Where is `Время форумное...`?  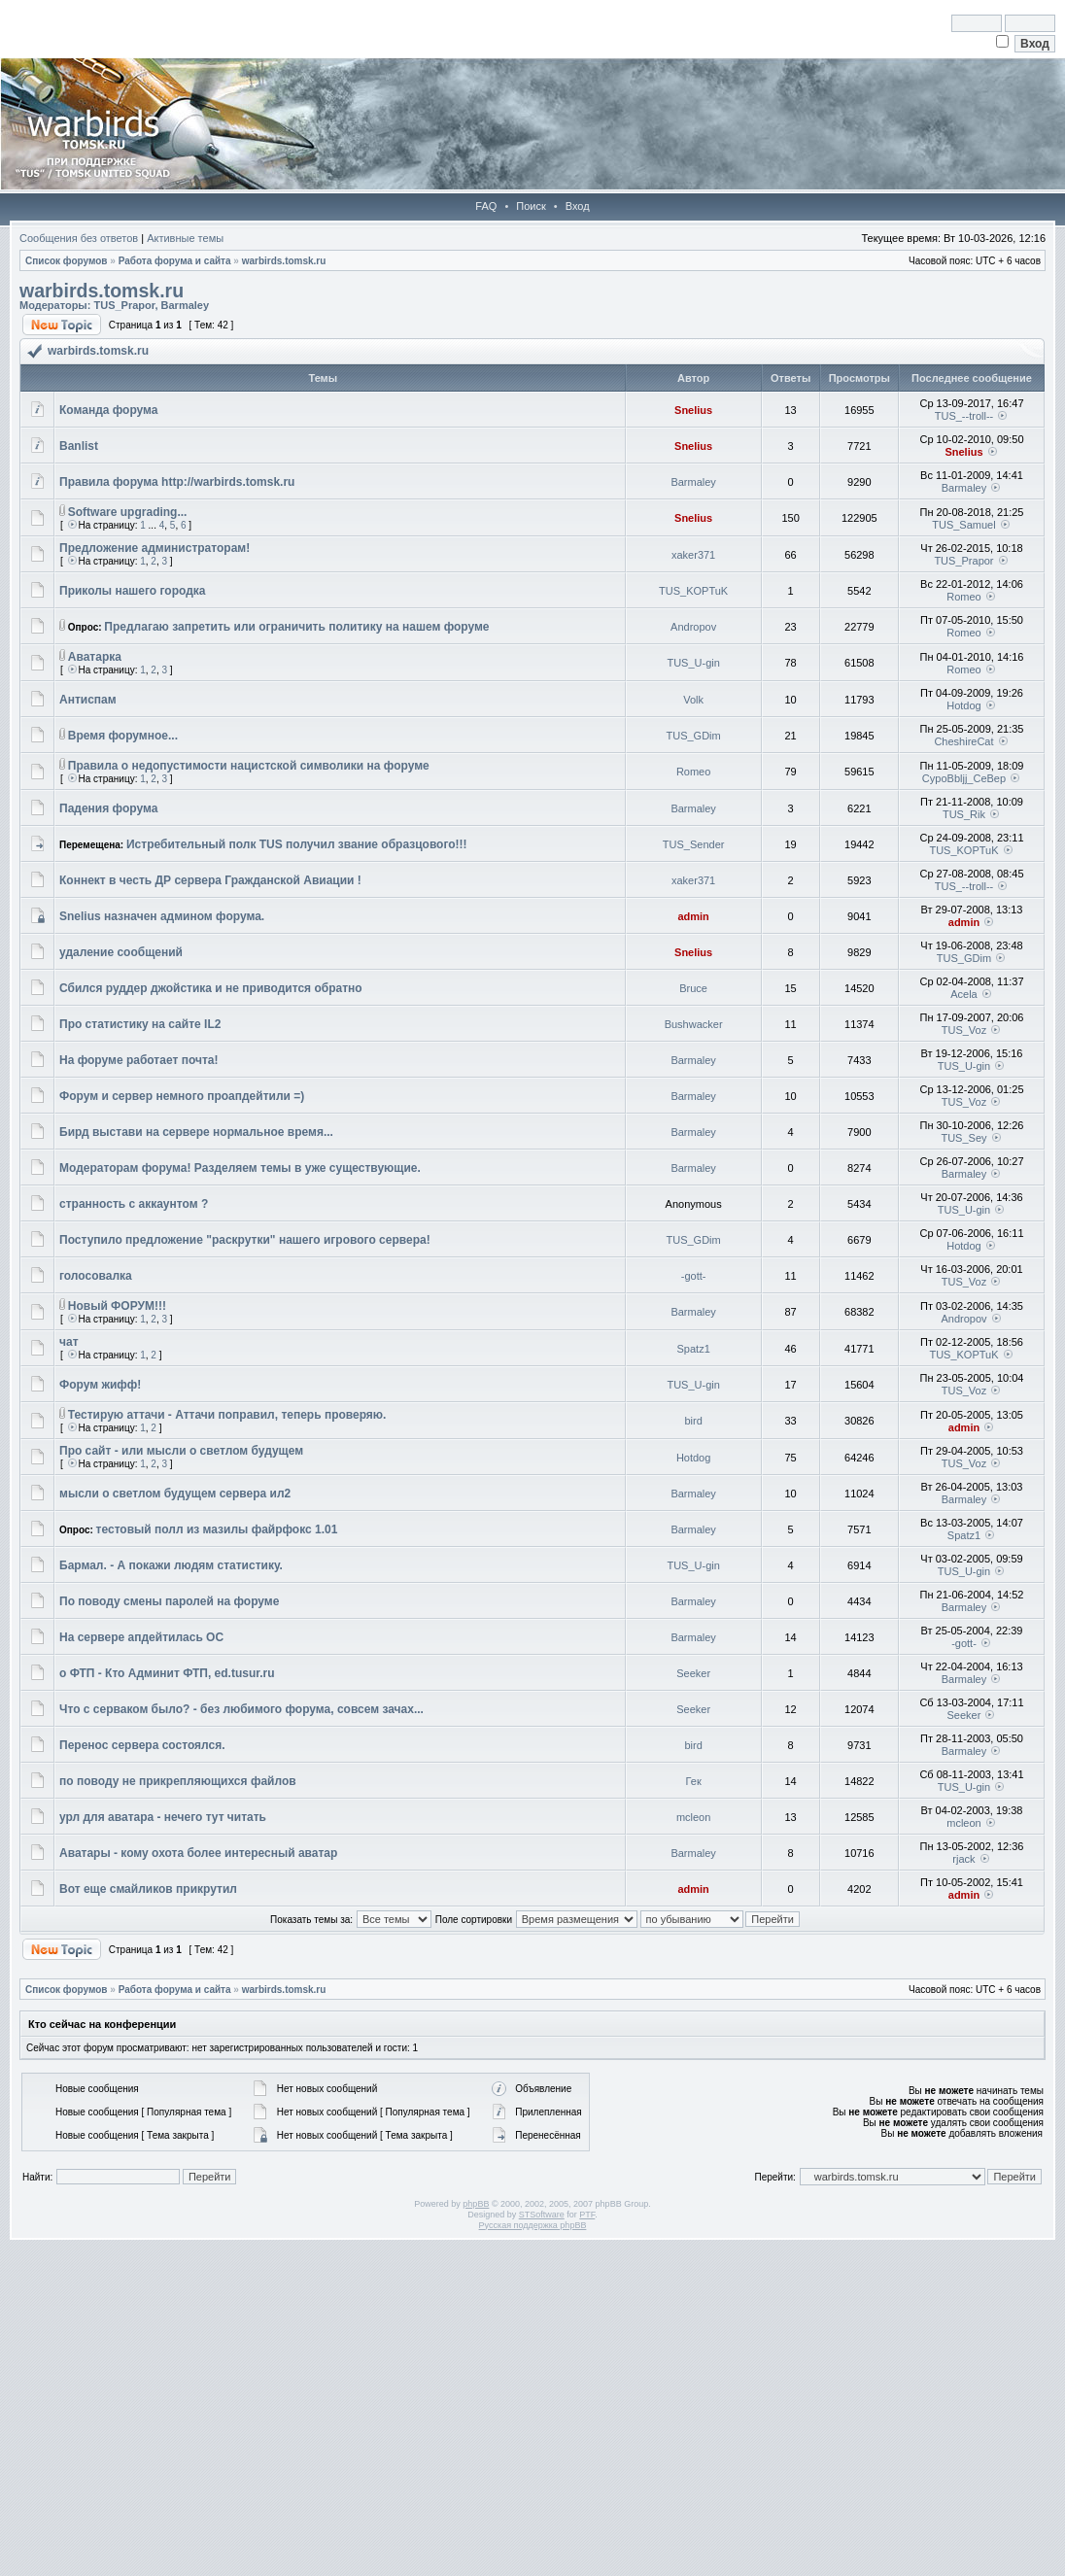 Время форумное... is located at coordinates (123, 735).